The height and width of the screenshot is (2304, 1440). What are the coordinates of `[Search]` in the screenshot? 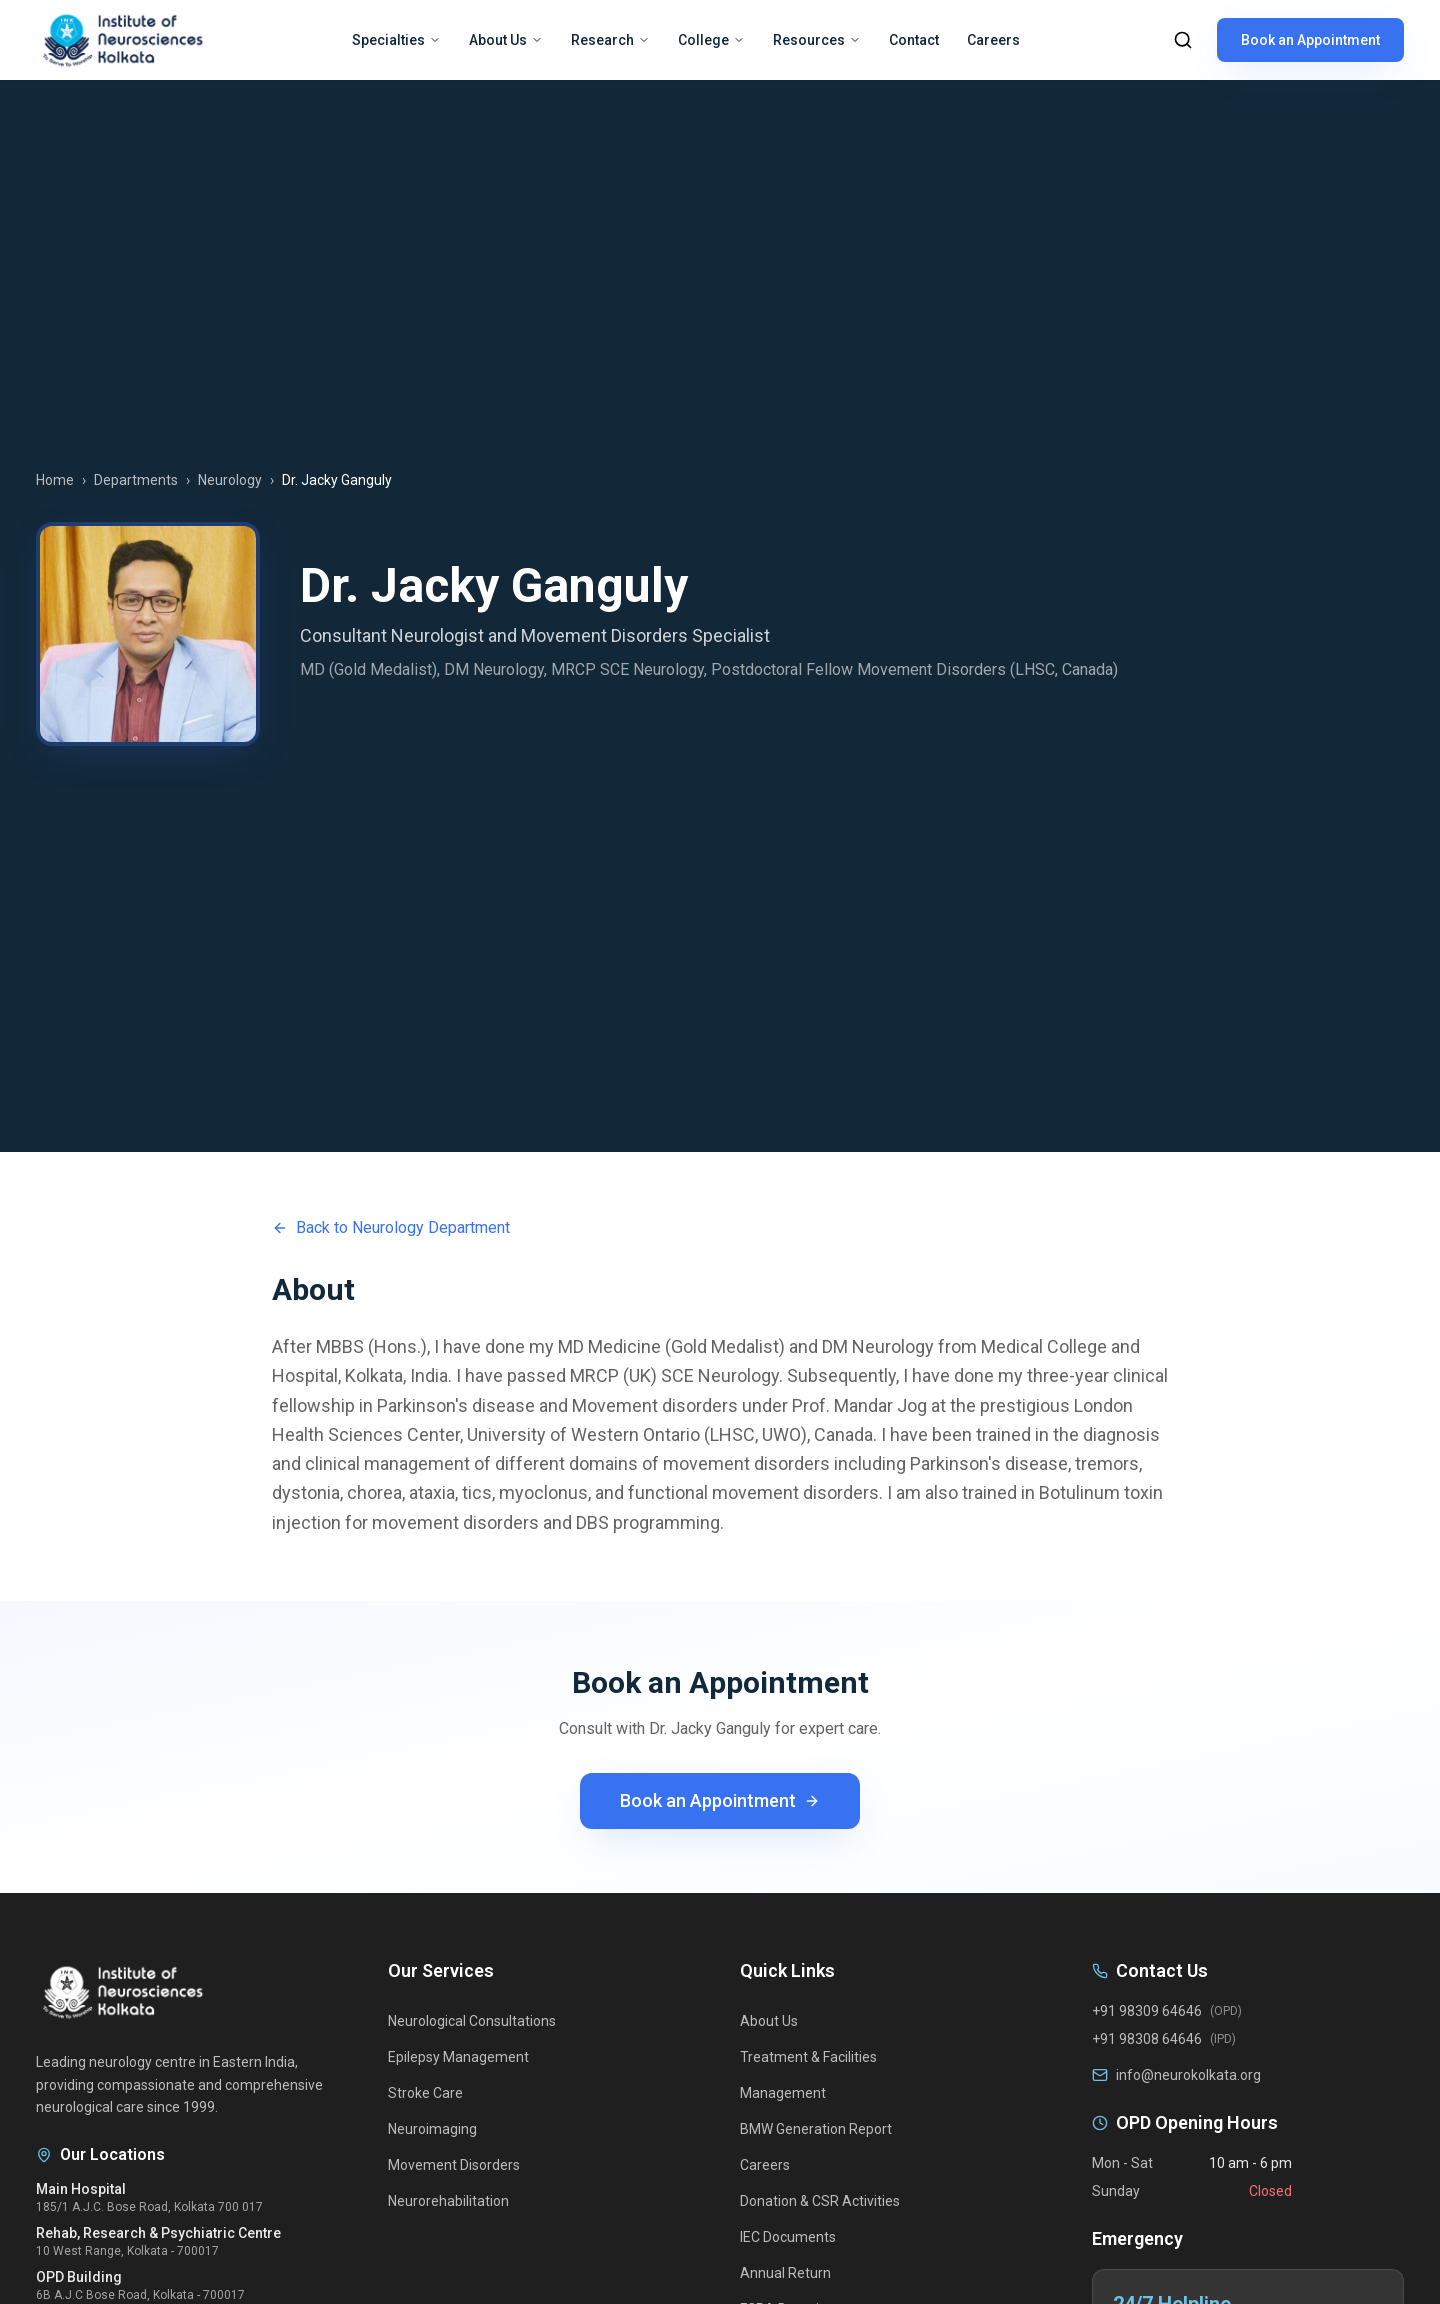 It's located at (1183, 40).